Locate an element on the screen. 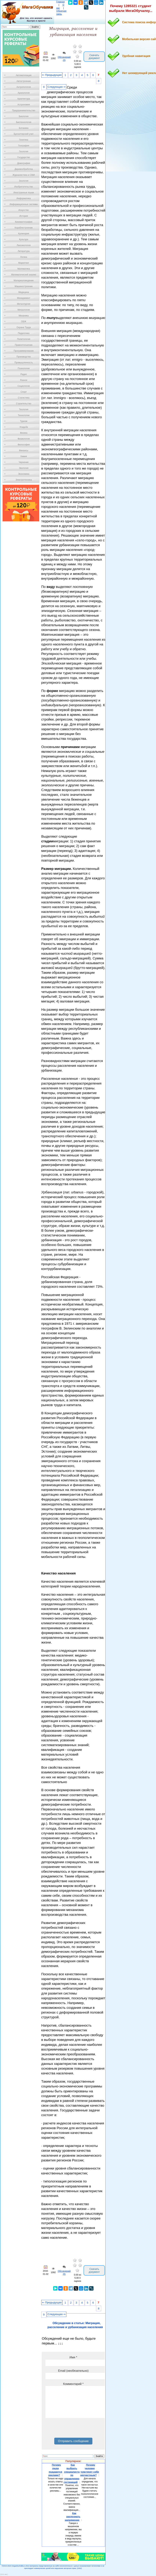 The image size is (156, 2576). Металлургия is located at coordinates (23, 304).